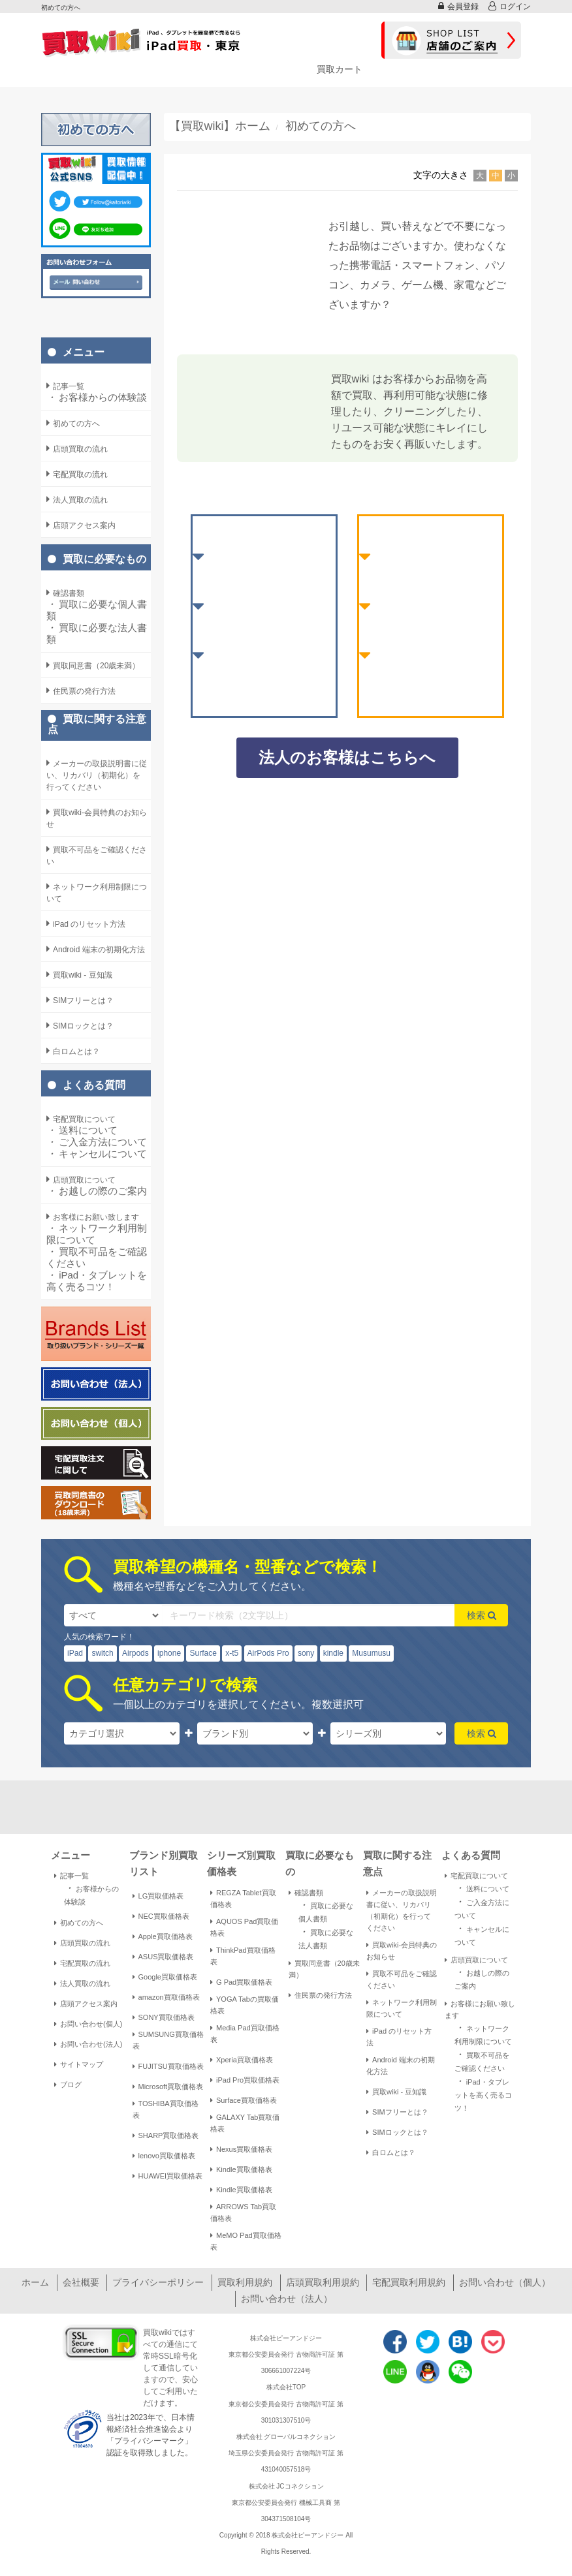 Image resolution: width=572 pixels, height=2576 pixels. Describe the element at coordinates (96, 1153) in the screenshot. I see `キャンセルについて` at that location.